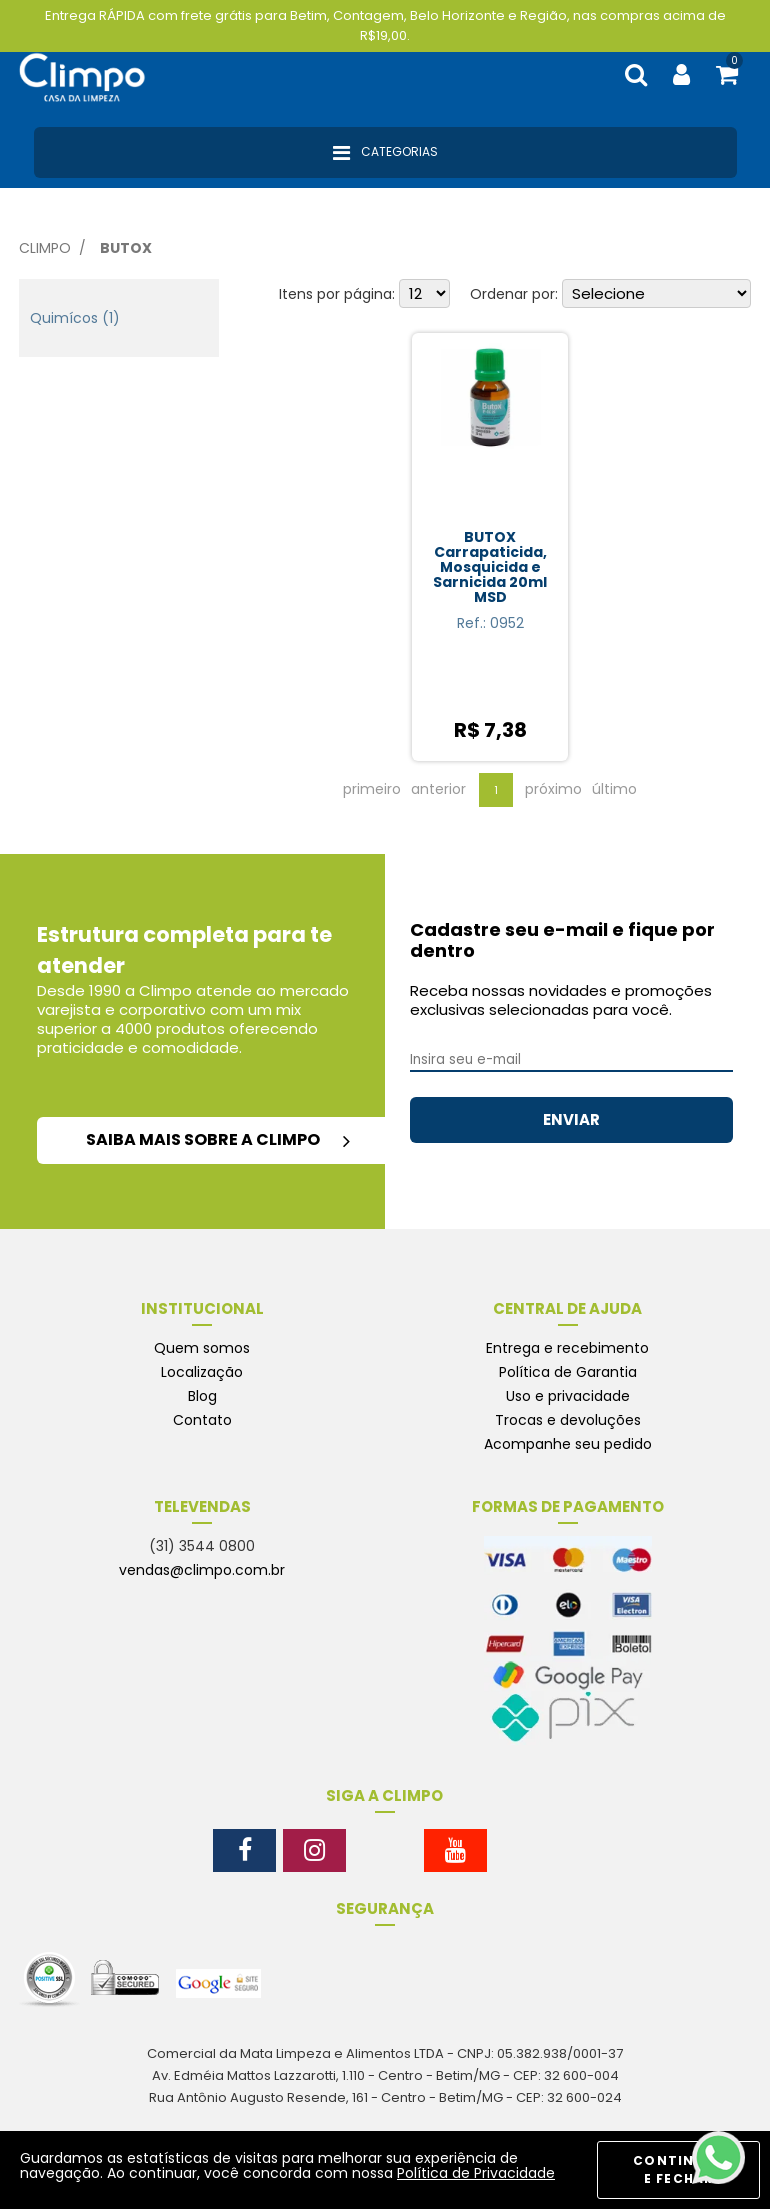 This screenshot has height=2209, width=770. I want to click on CONTINUAR E FECHAR, so click(678, 2169).